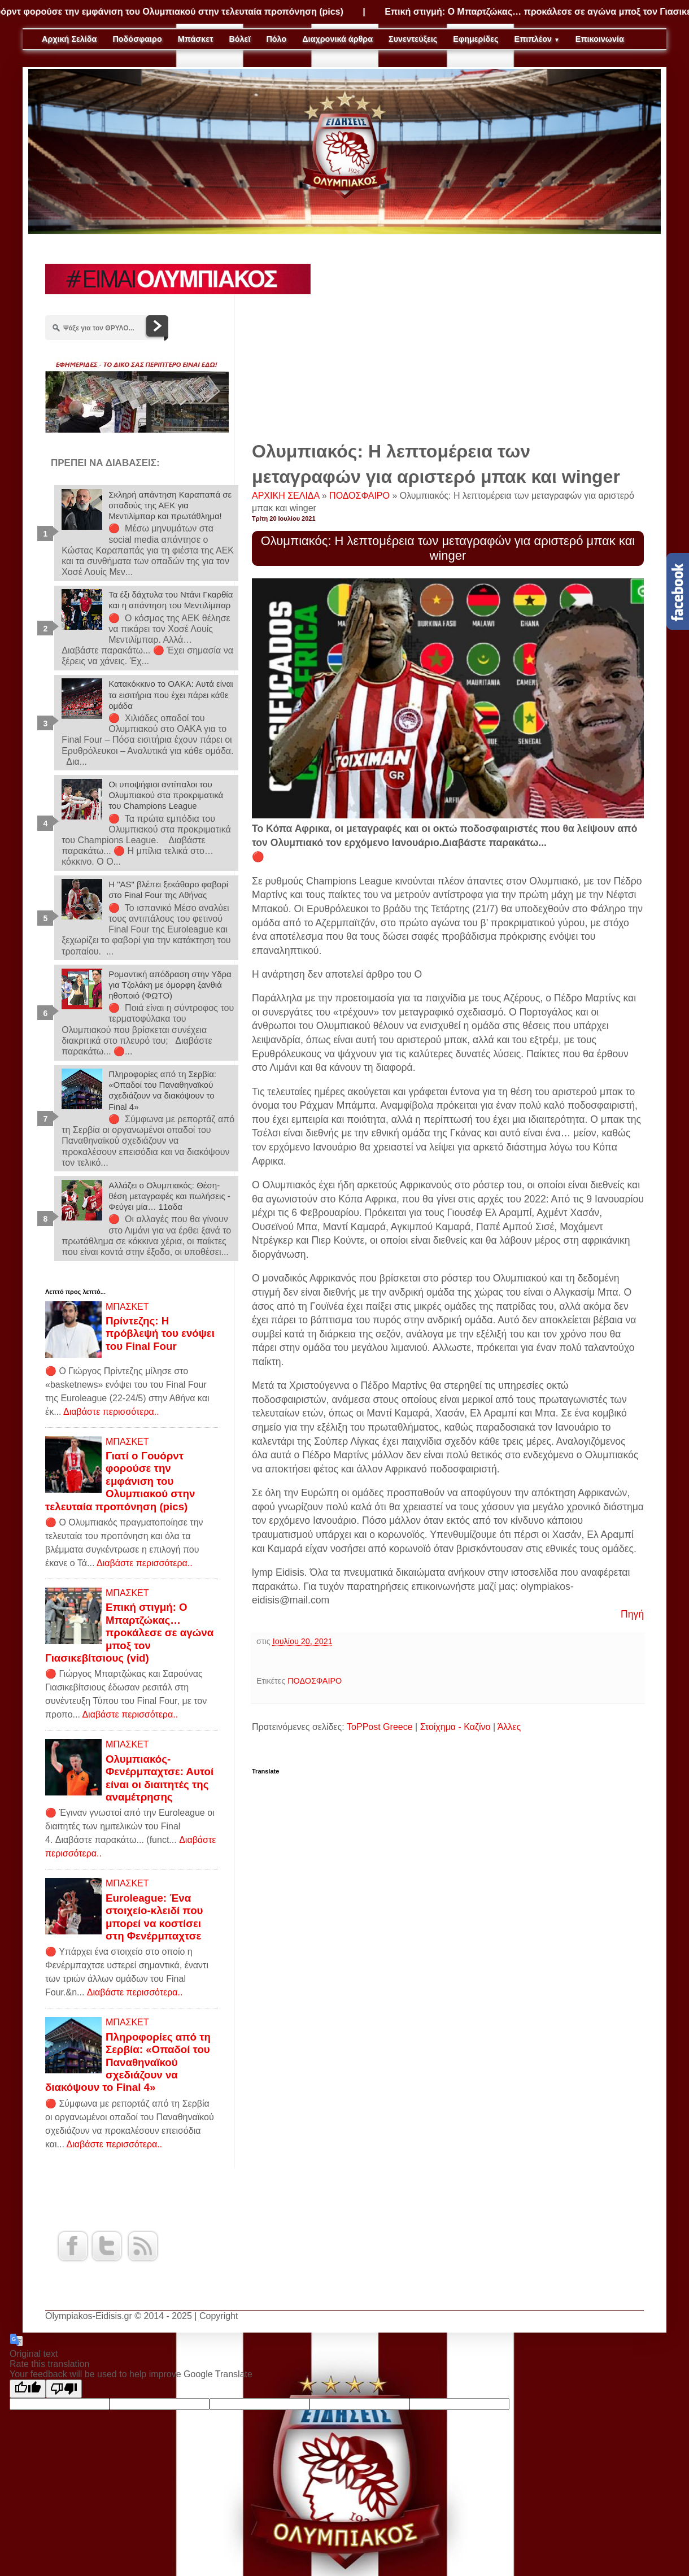 This screenshot has width=689, height=2576. What do you see at coordinates (276, 38) in the screenshot?
I see `Πόλο` at bounding box center [276, 38].